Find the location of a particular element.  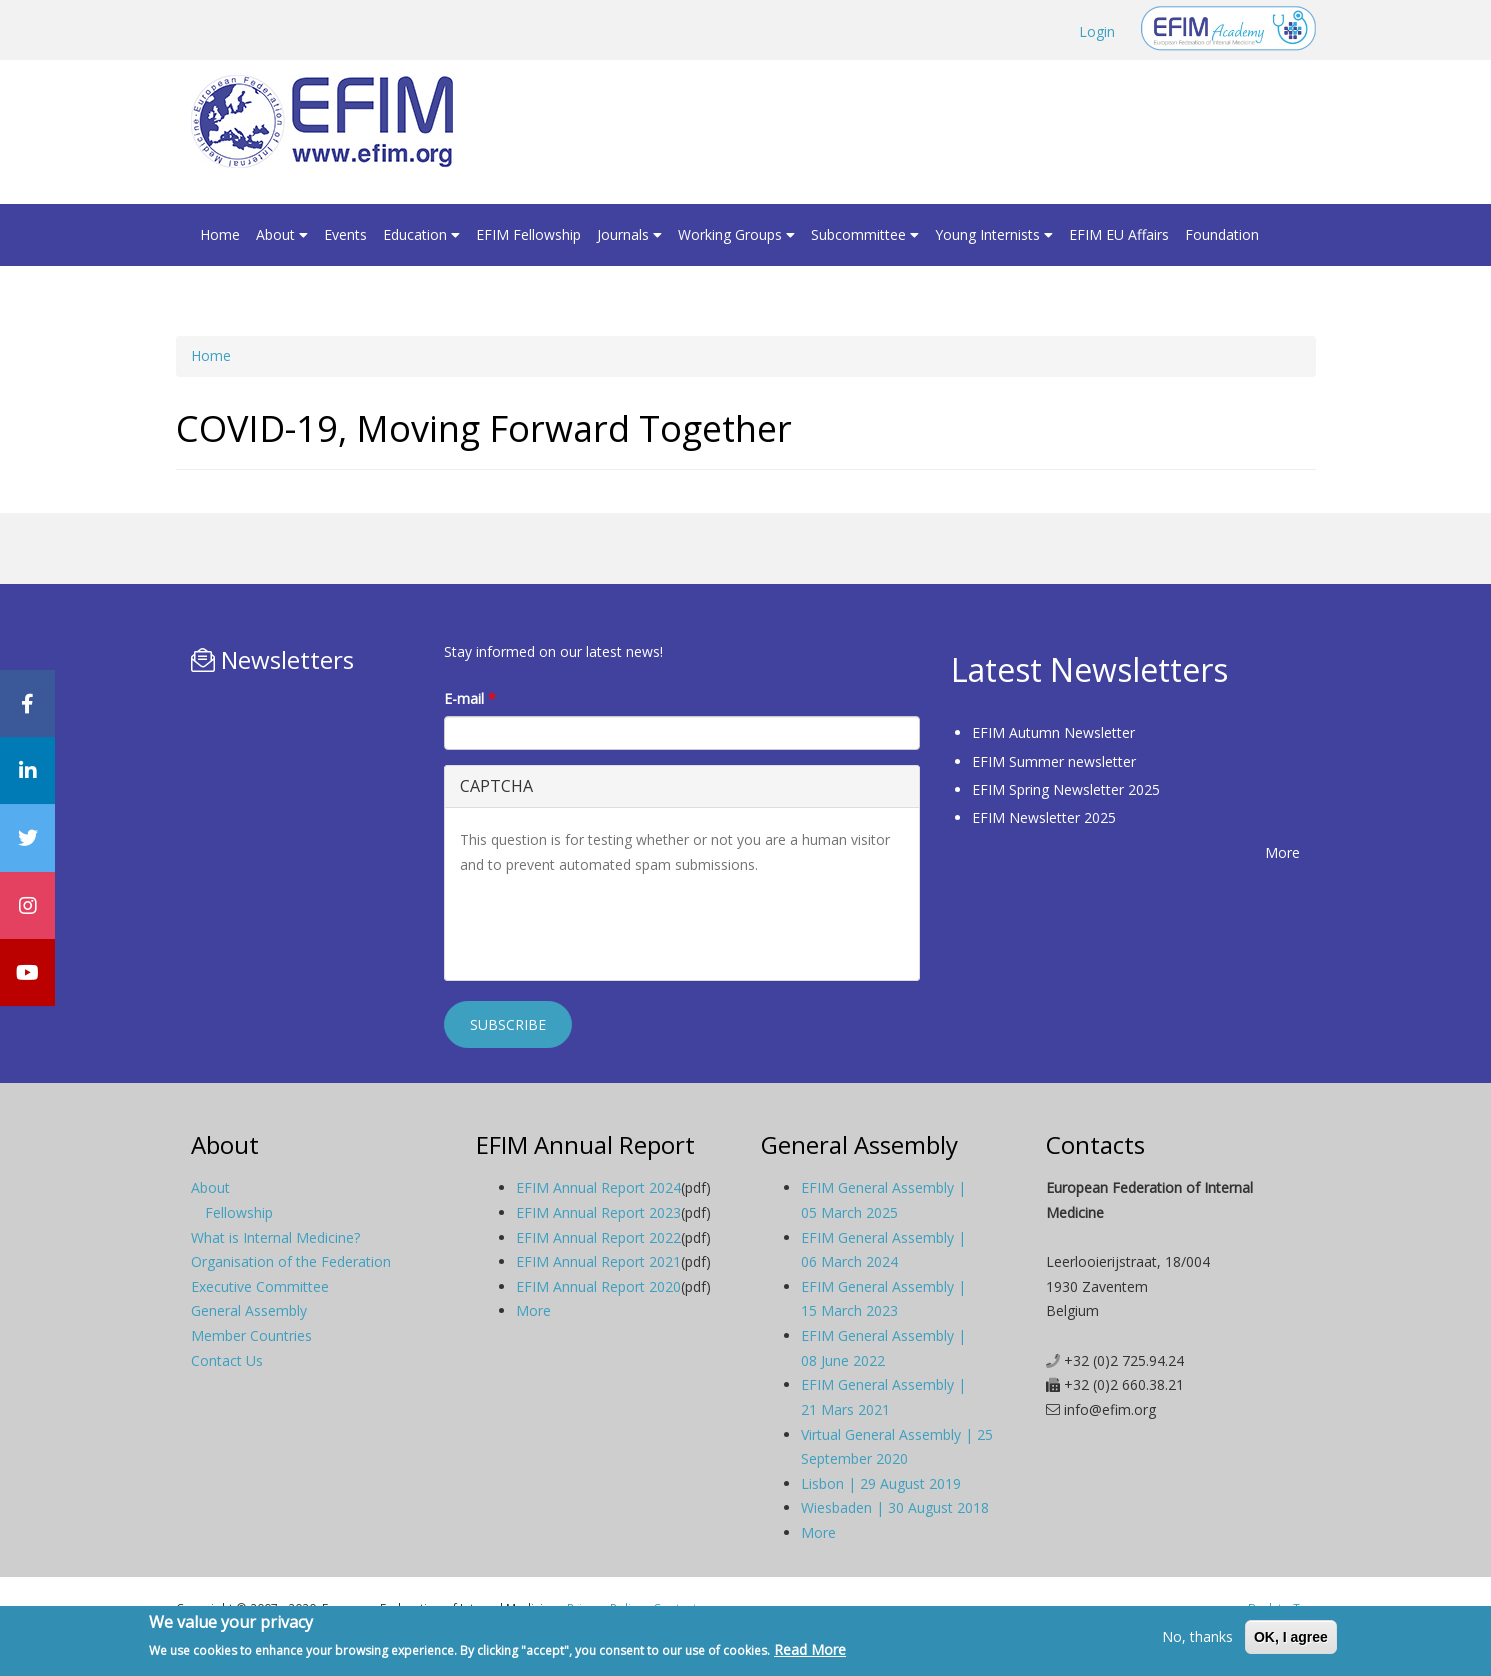

Member Countries is located at coordinates (251, 1335).